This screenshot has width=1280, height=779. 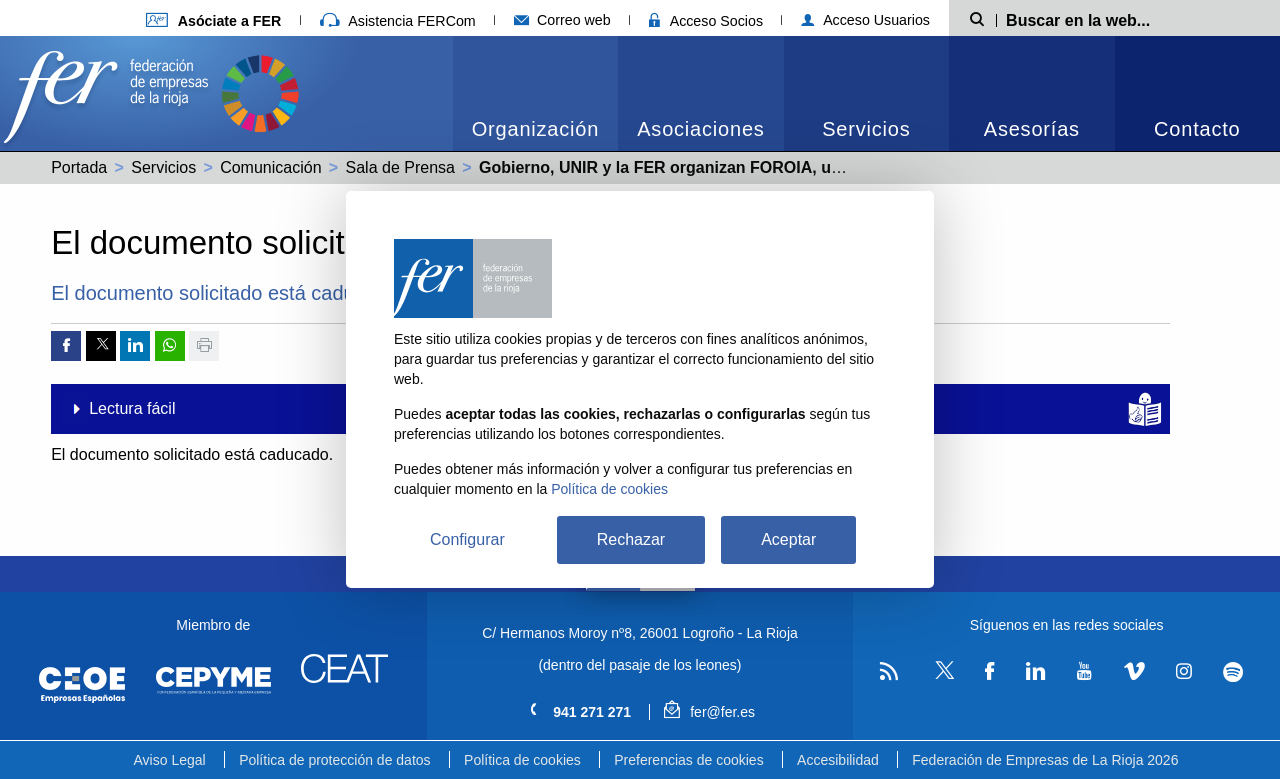 What do you see at coordinates (700, 129) in the screenshot?
I see `Asociaciones` at bounding box center [700, 129].